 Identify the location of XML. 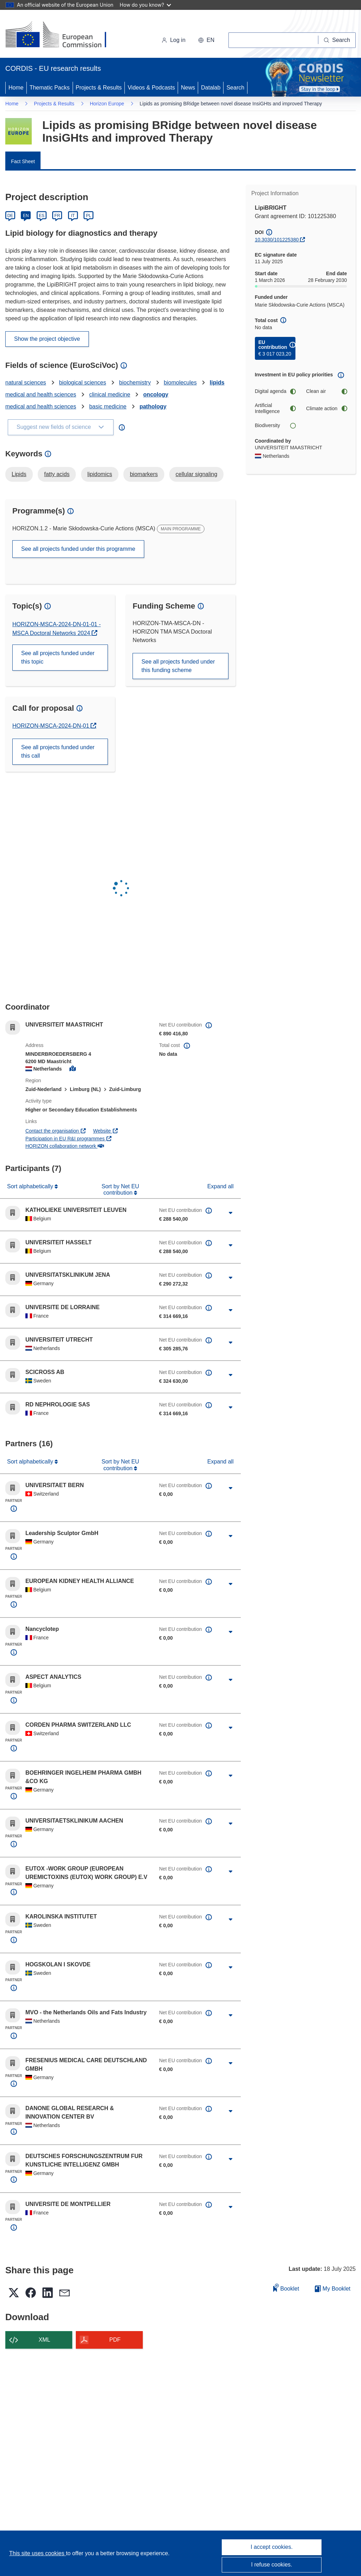
(44, 2340).